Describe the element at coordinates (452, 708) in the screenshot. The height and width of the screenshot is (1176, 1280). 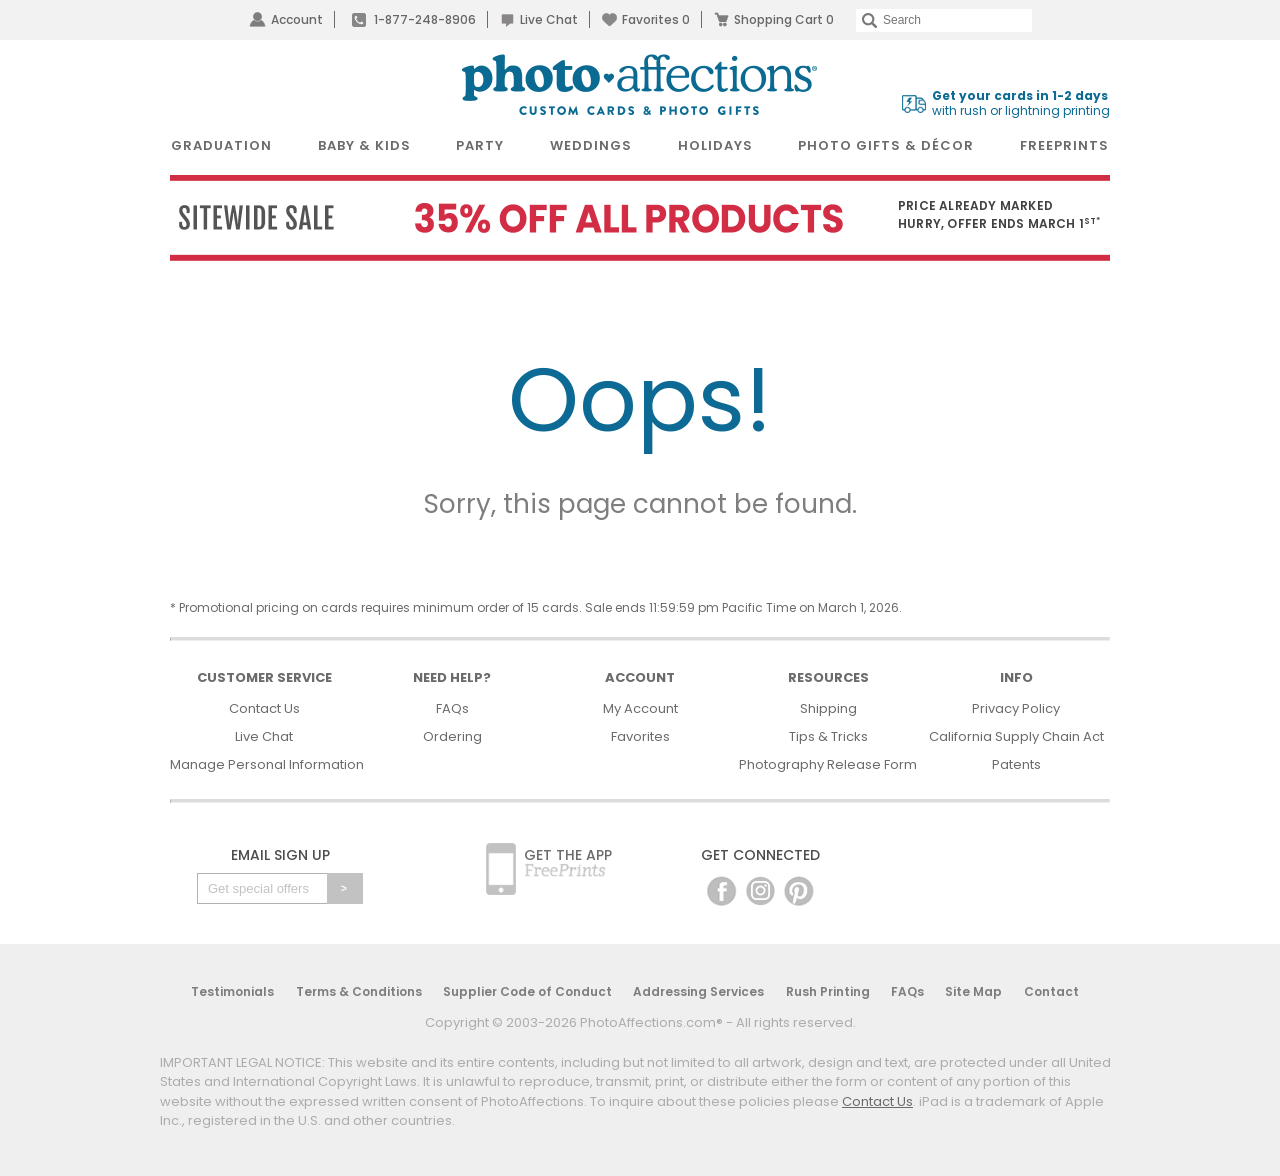
I see `FAQs` at that location.